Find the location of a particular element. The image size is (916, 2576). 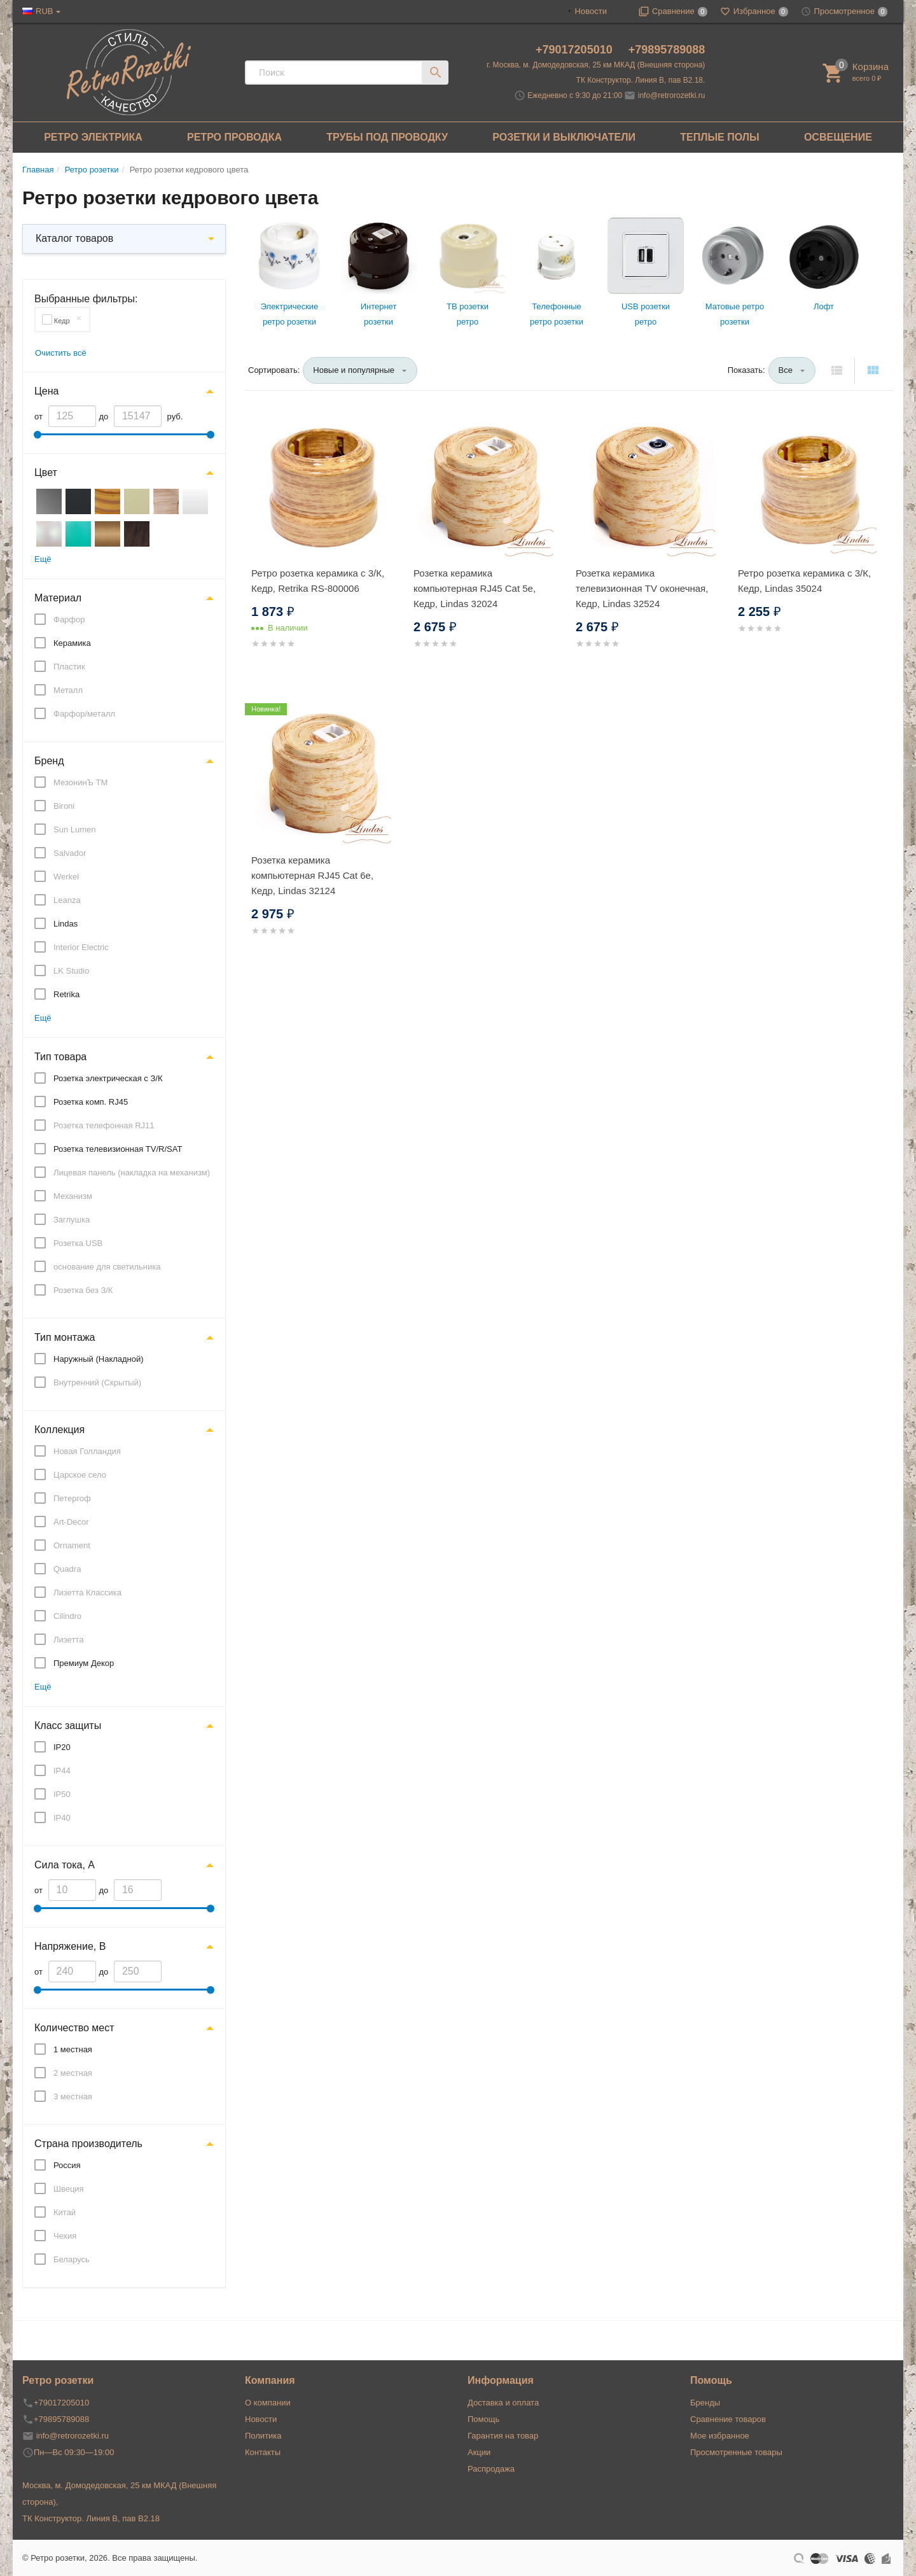

IP44 is located at coordinates (62, 1770).